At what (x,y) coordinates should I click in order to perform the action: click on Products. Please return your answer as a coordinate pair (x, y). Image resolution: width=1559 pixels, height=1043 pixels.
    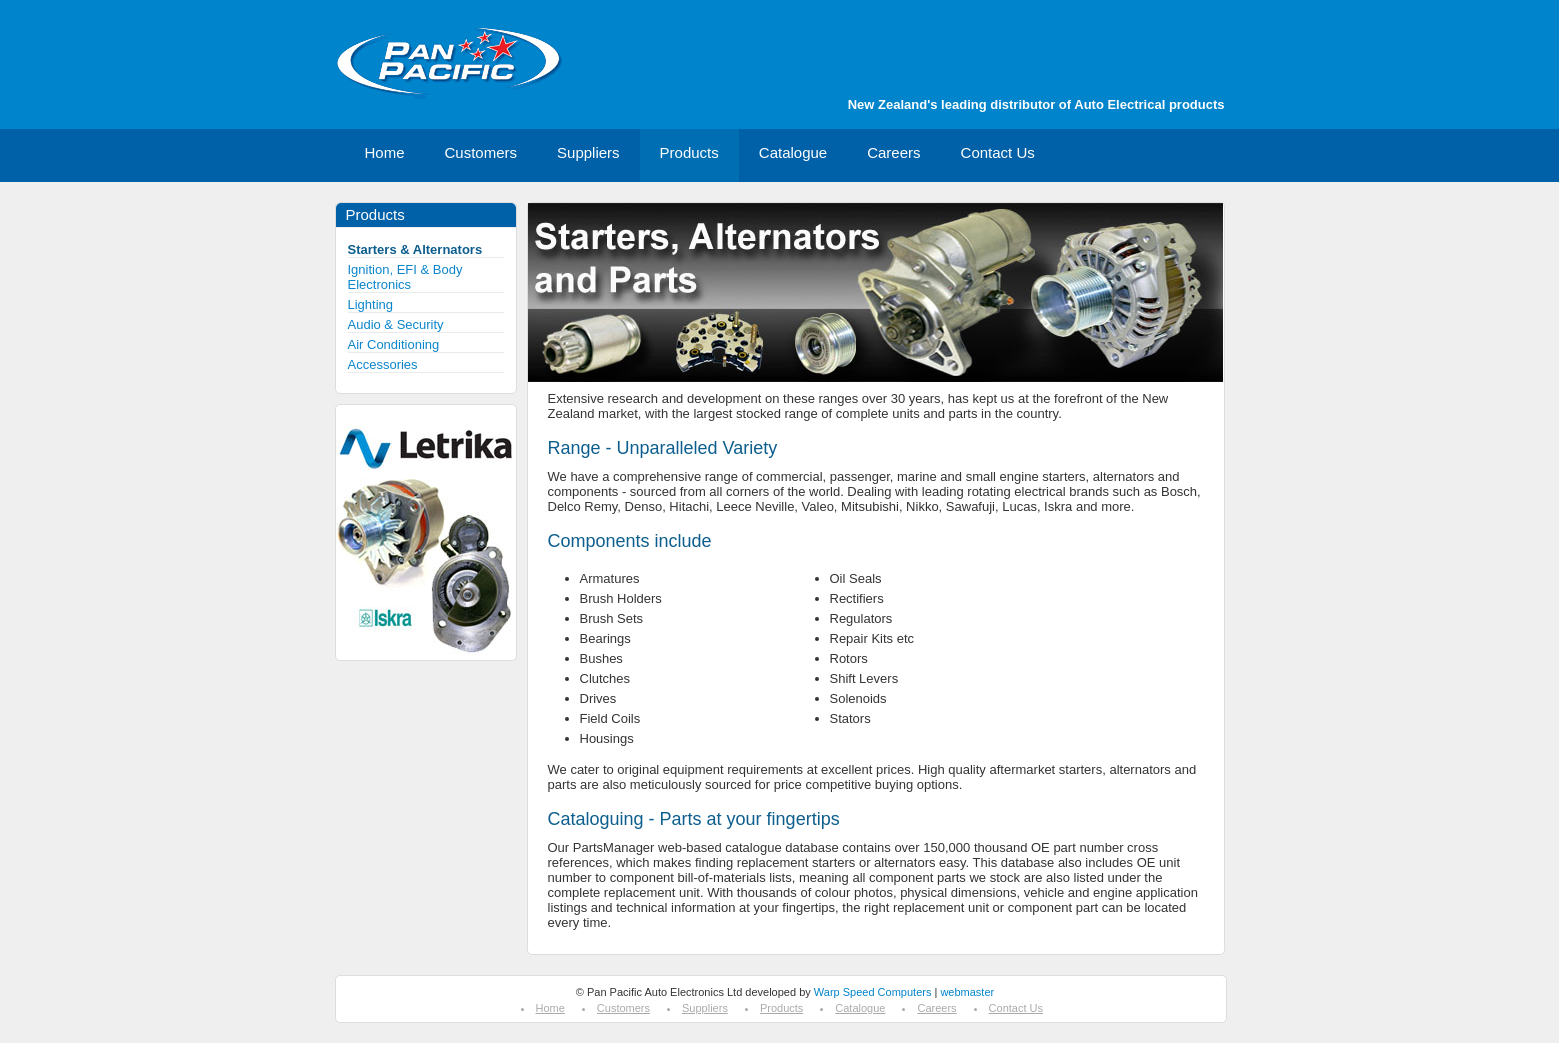
    Looking at the image, I should click on (689, 152).